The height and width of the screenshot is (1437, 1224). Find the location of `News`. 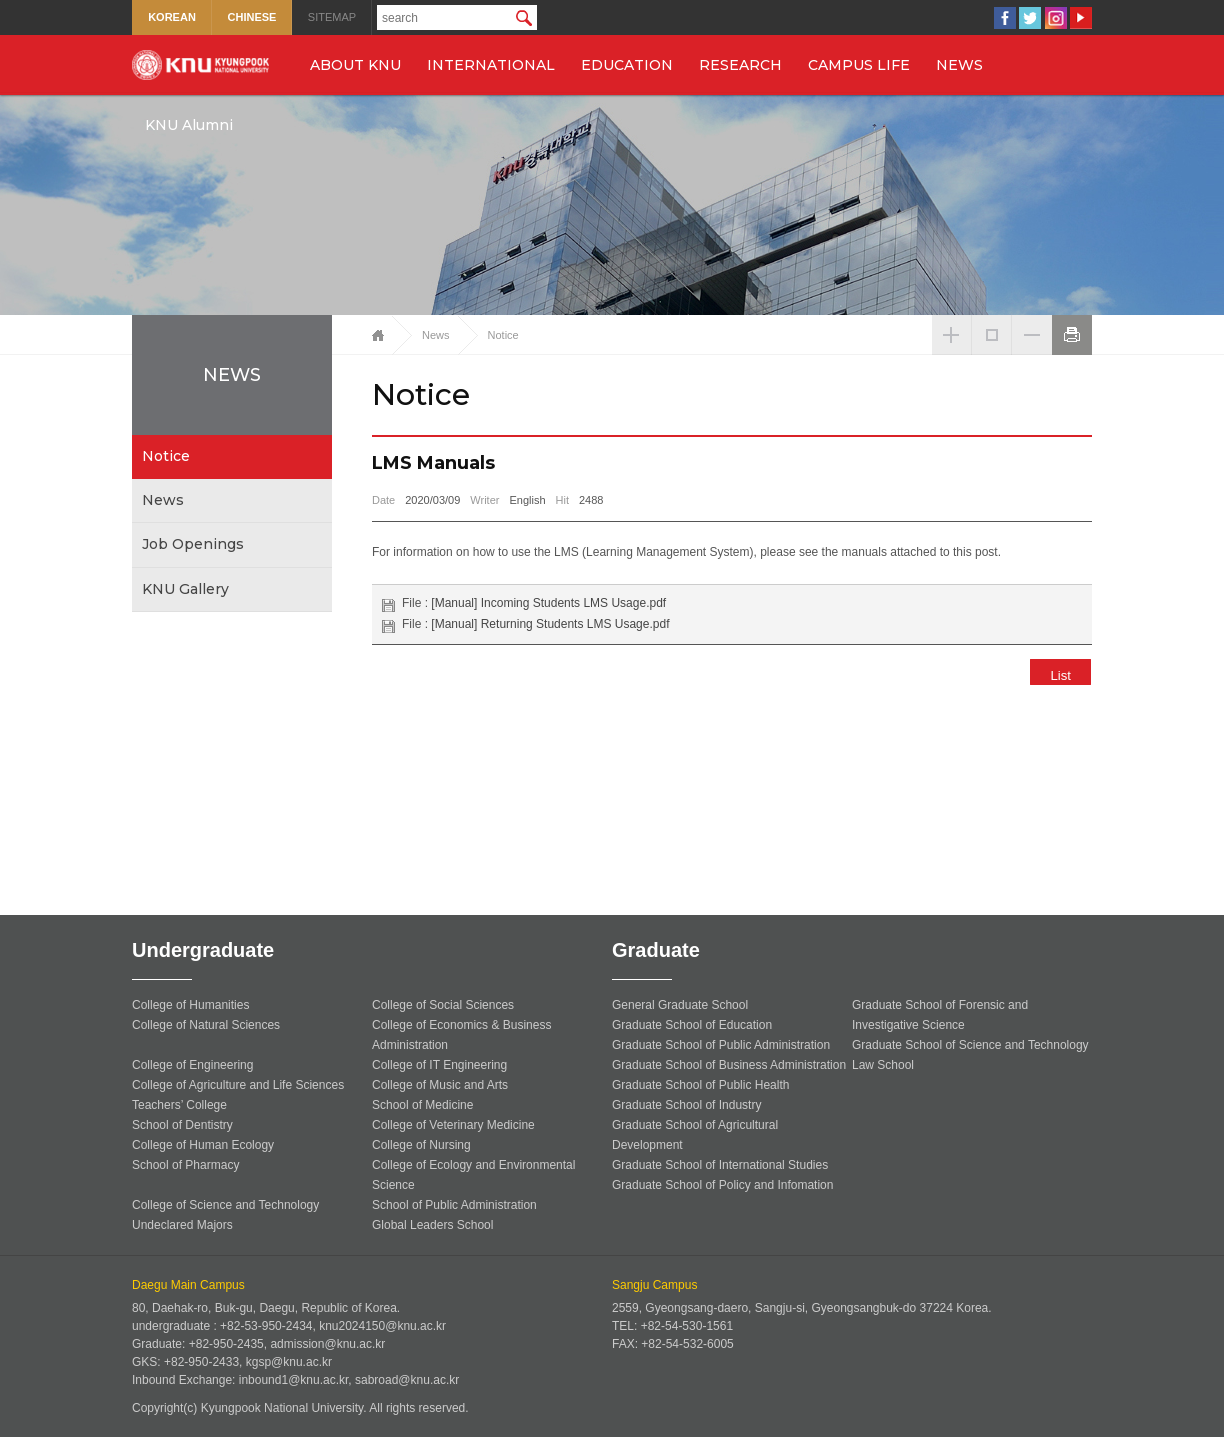

News is located at coordinates (163, 500).